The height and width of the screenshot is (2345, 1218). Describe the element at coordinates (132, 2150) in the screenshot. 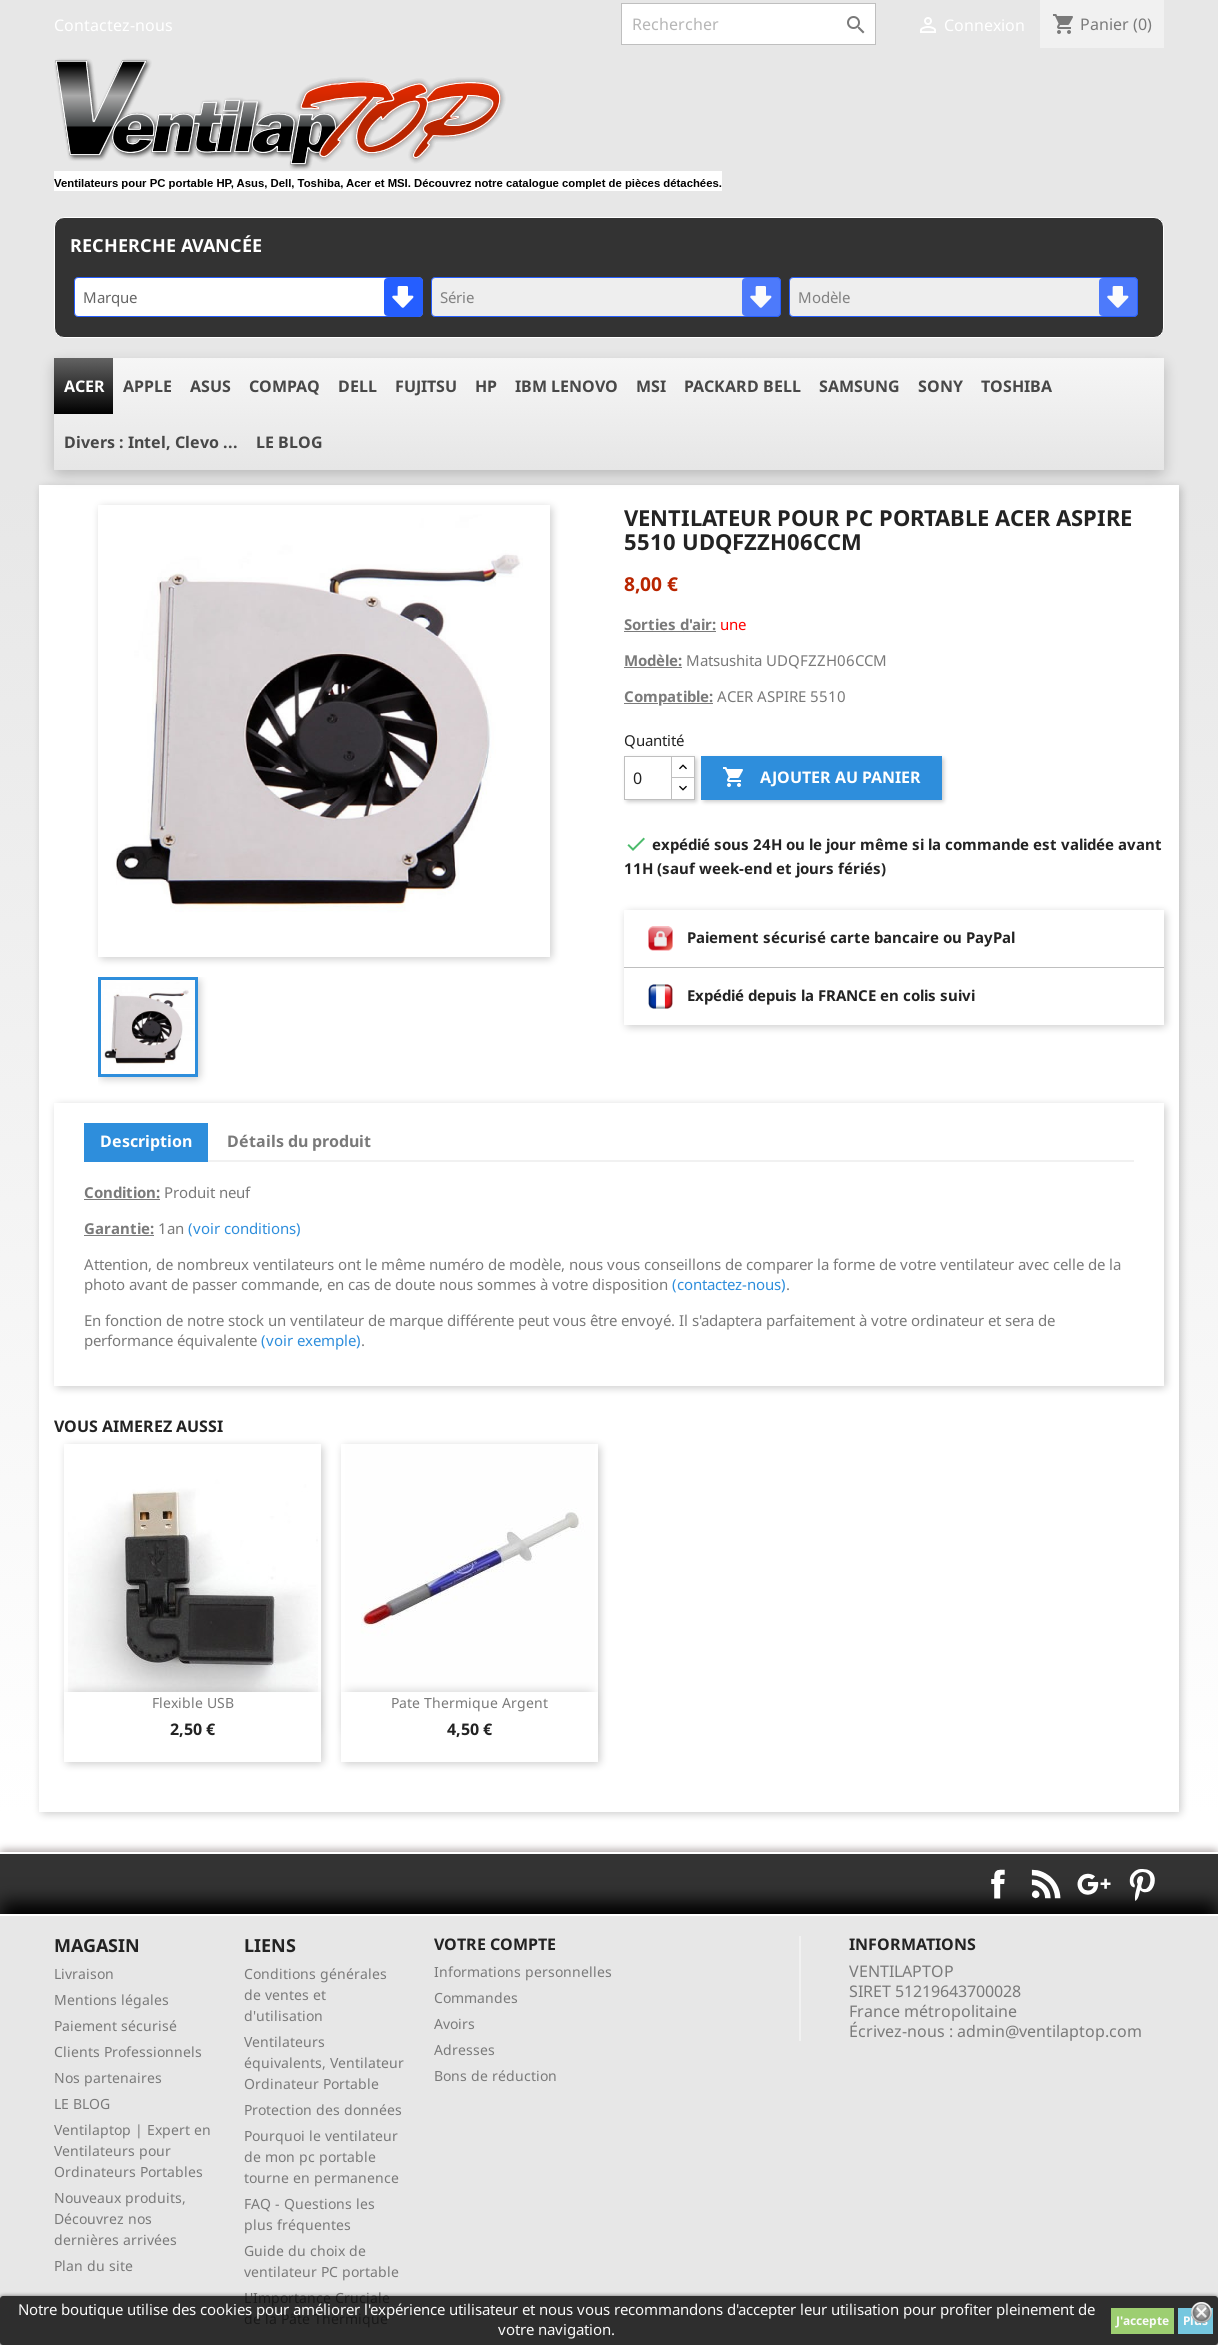

I see `Ventilaptop | Expert en Ventilateurs pour Ordinateurs Portables` at that location.